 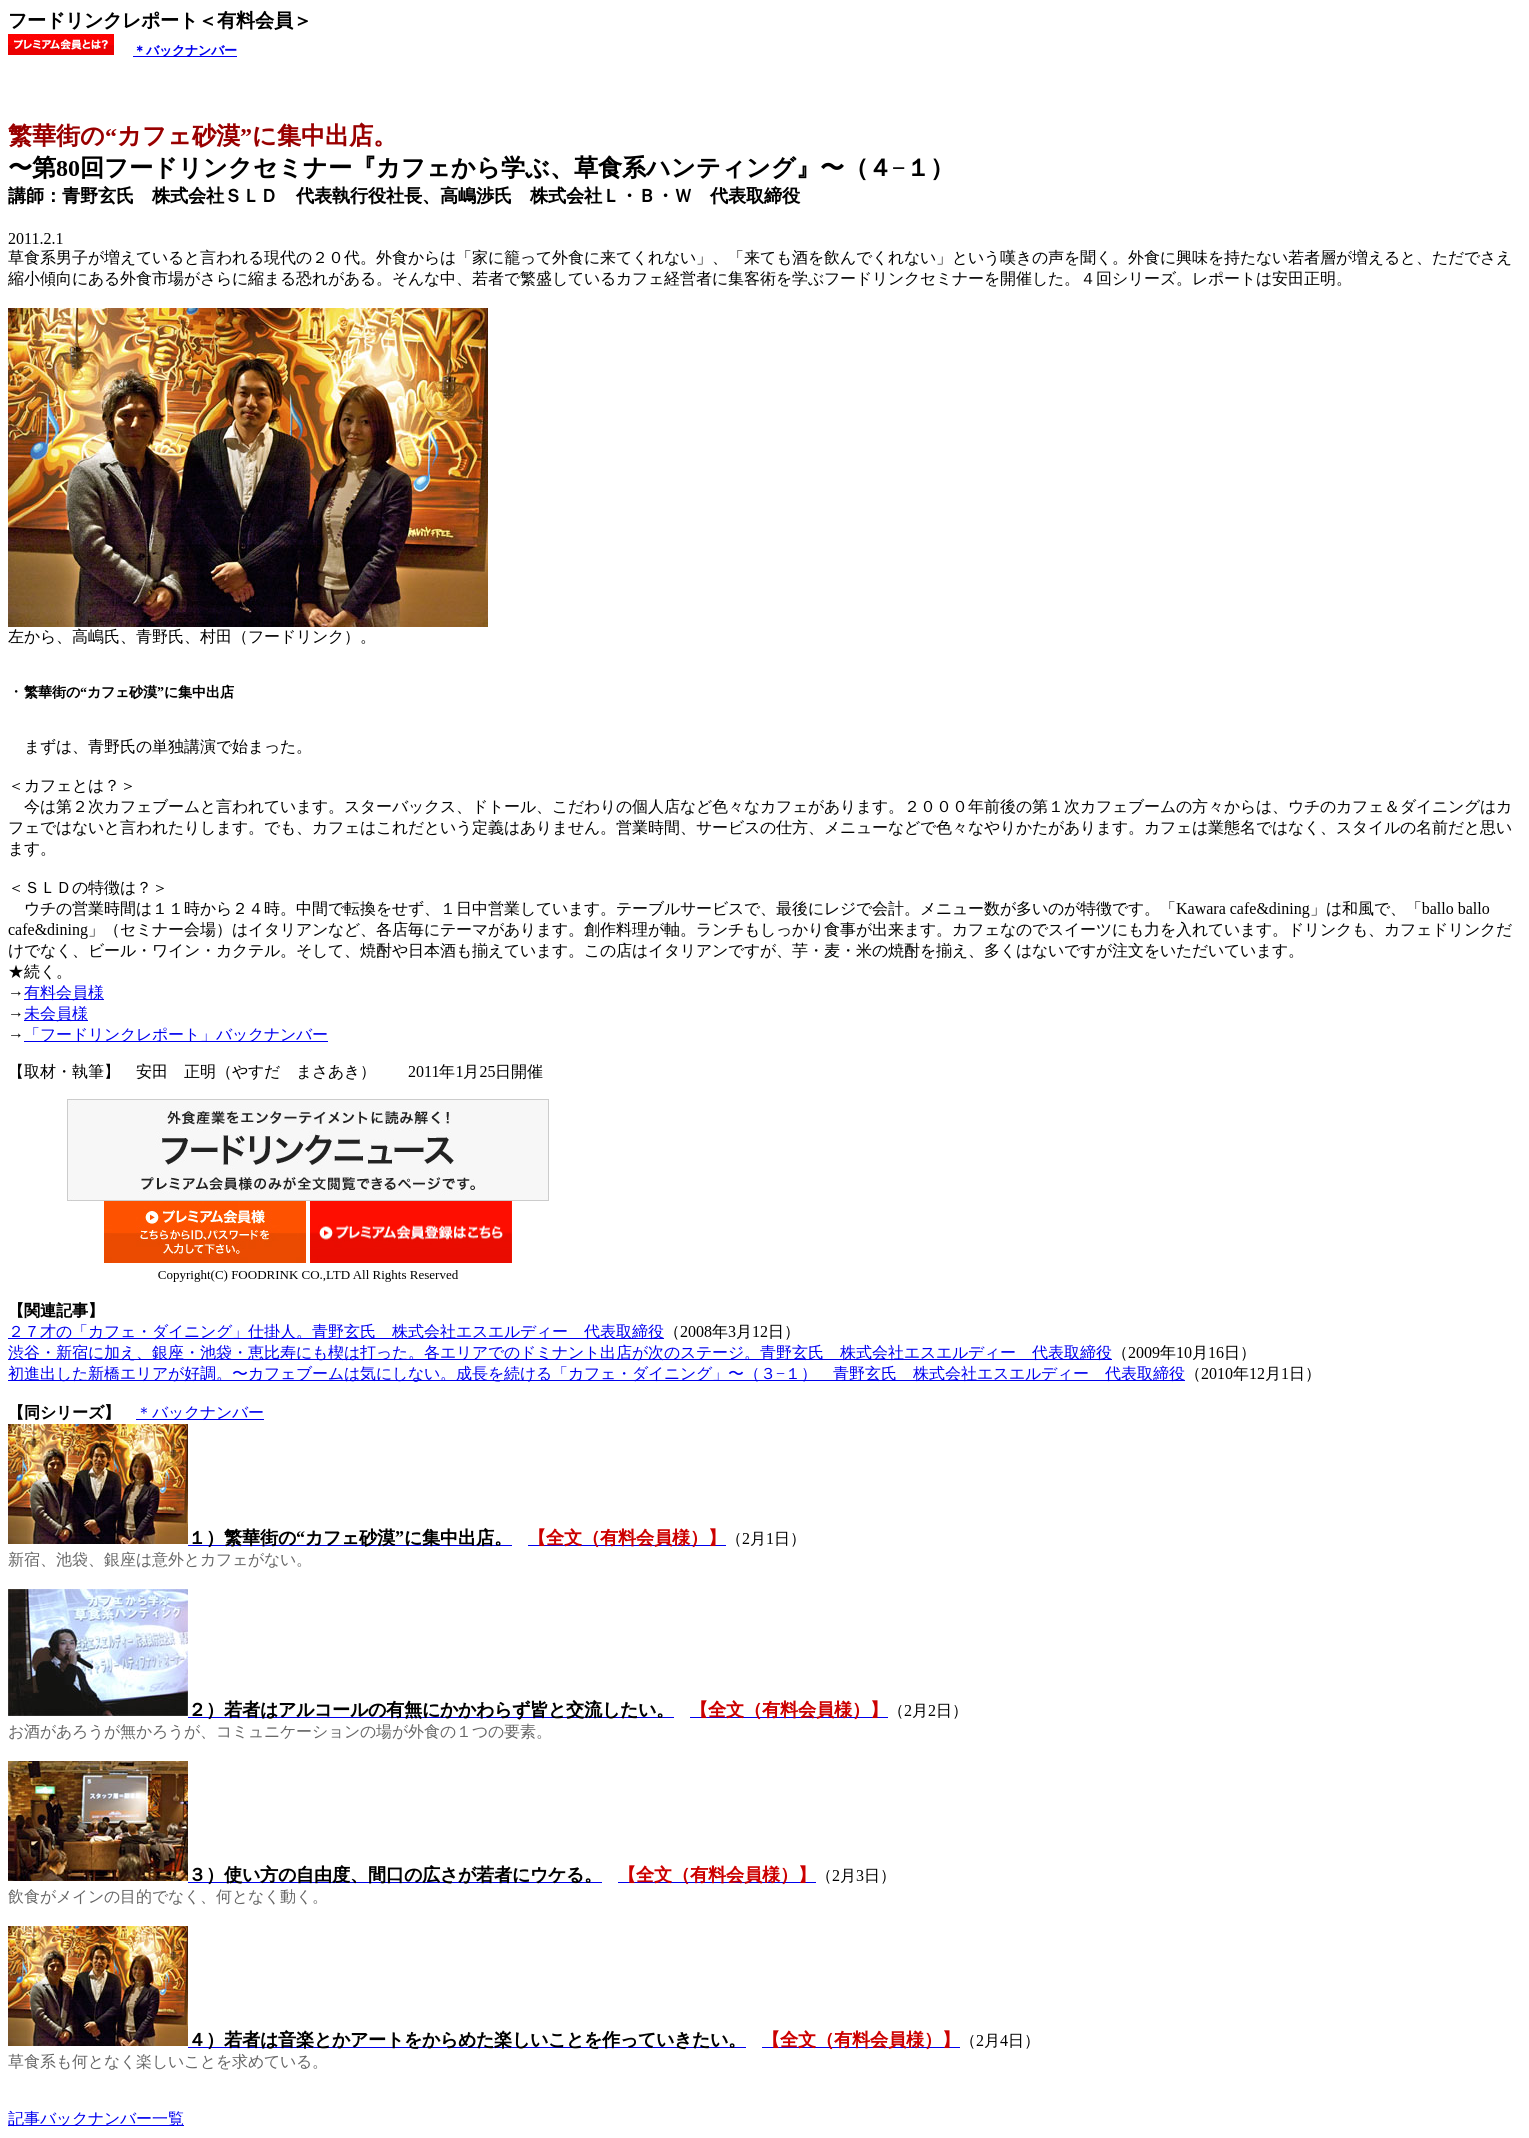 I want to click on 「フードリンクレポート」バックナンバー, so click(x=176, y=1034).